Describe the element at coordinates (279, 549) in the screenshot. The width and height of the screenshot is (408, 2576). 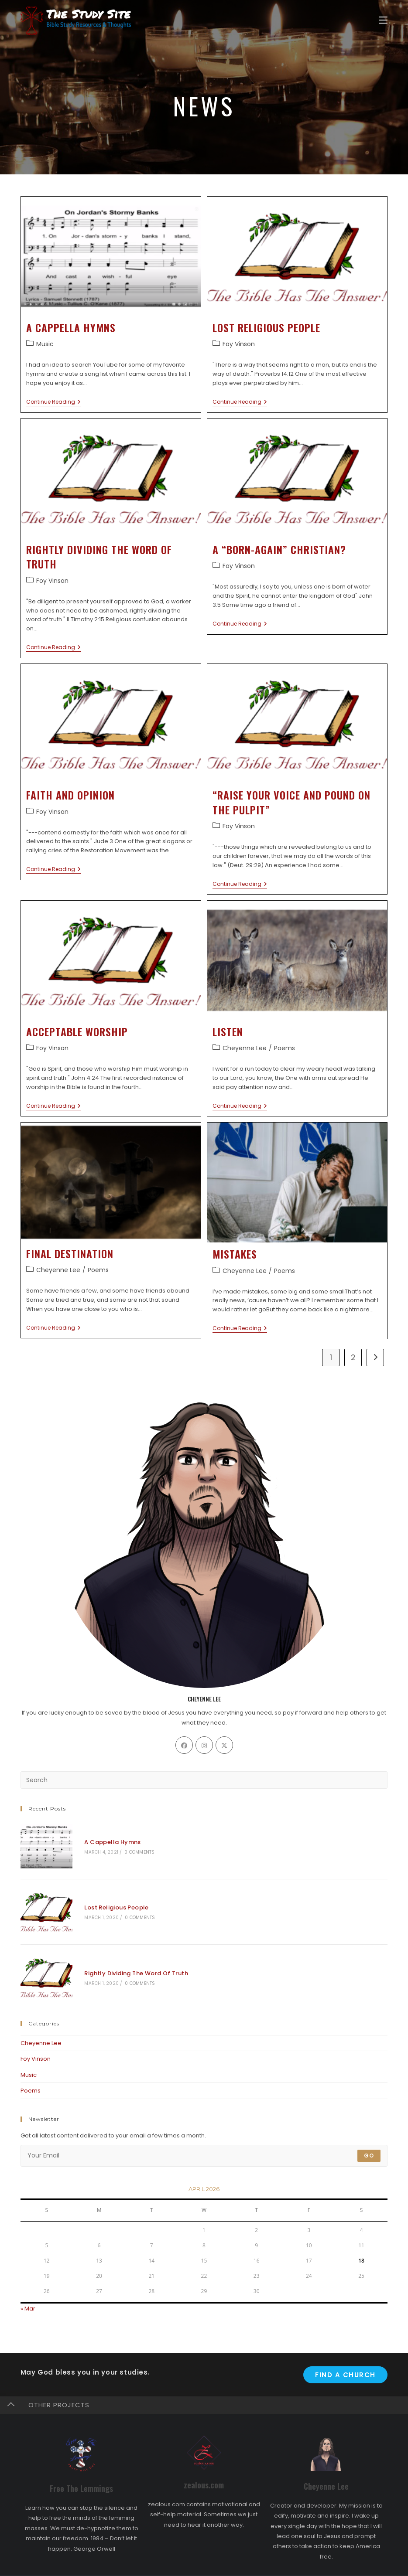
I see `A “Born-Again” Christian?` at that location.